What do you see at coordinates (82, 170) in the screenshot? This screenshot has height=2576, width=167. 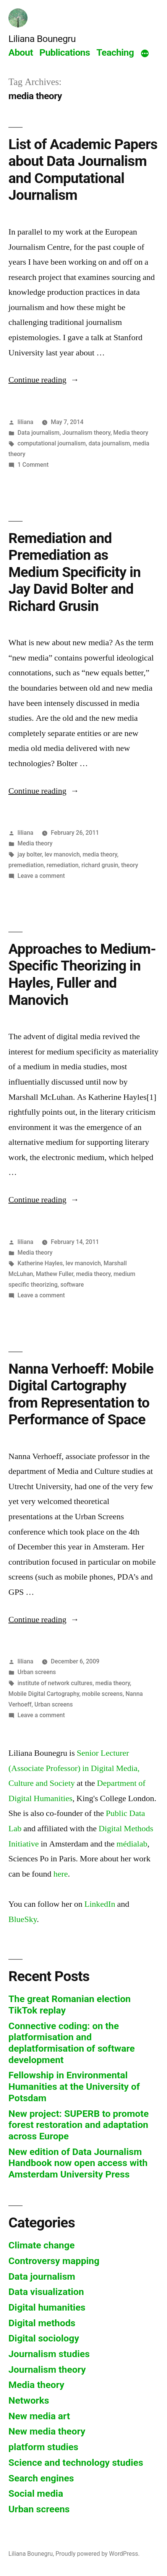 I see `List of Academic Papers about Data Journalism and Computational Journalism` at bounding box center [82, 170].